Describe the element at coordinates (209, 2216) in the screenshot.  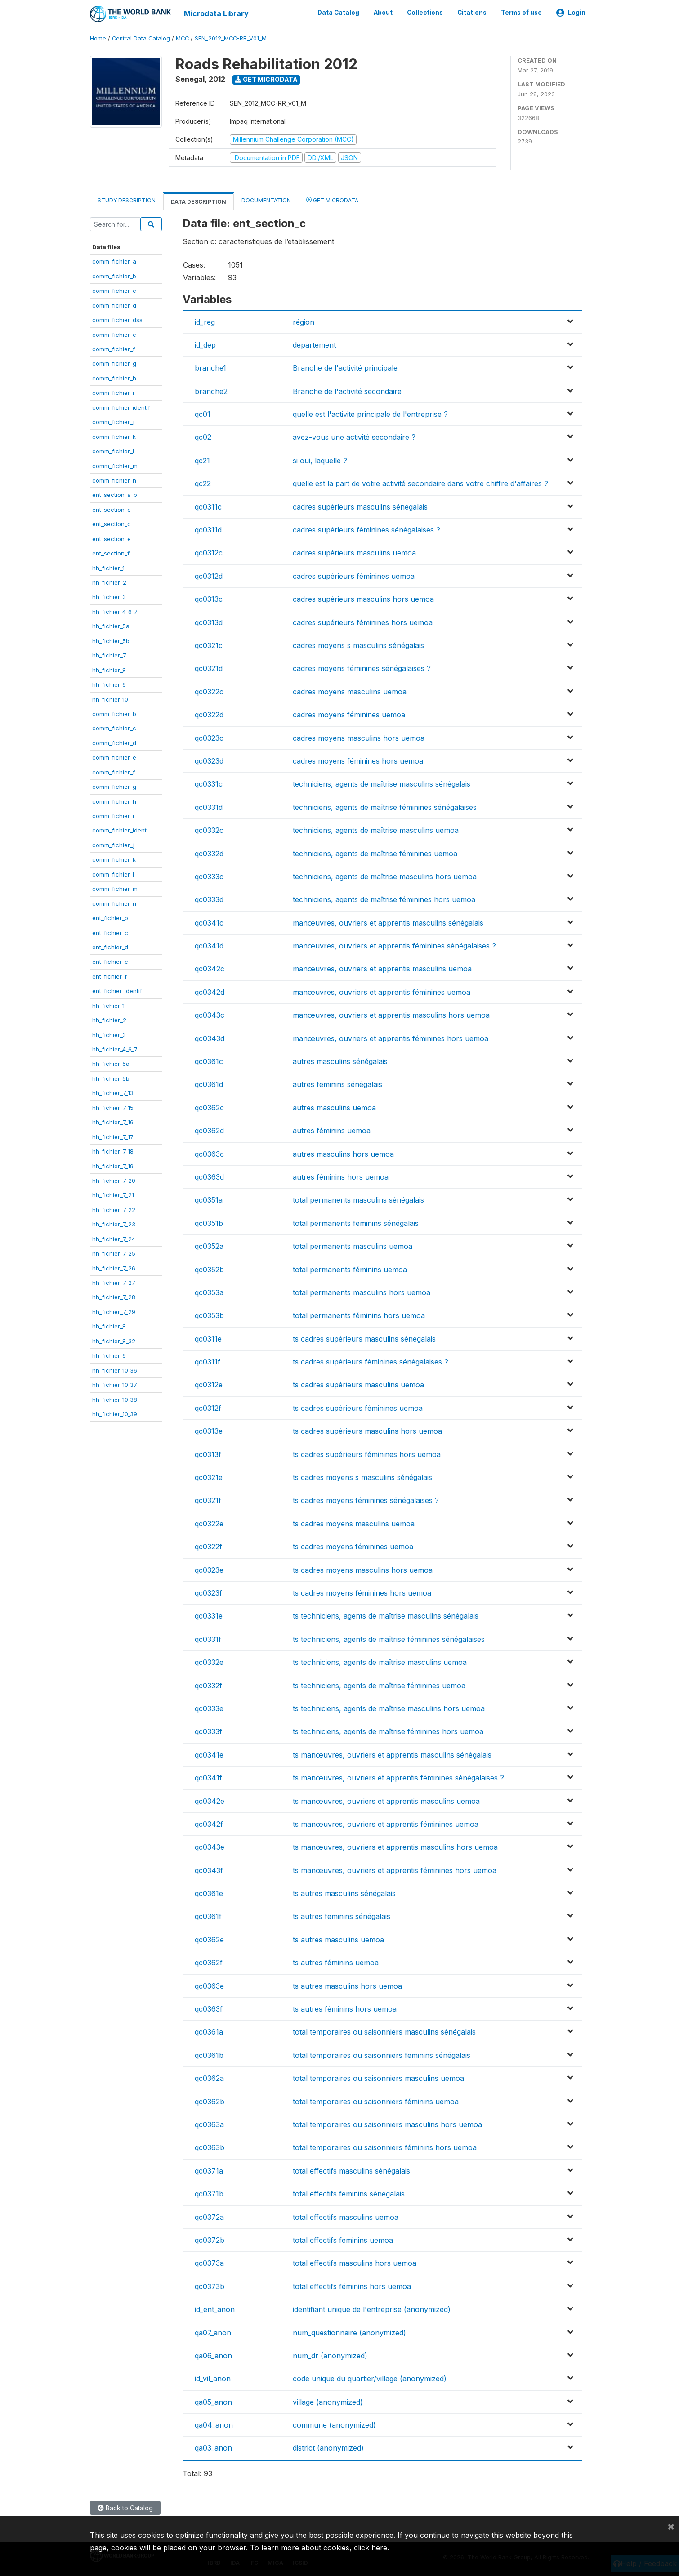
I see `qc0372a` at that location.